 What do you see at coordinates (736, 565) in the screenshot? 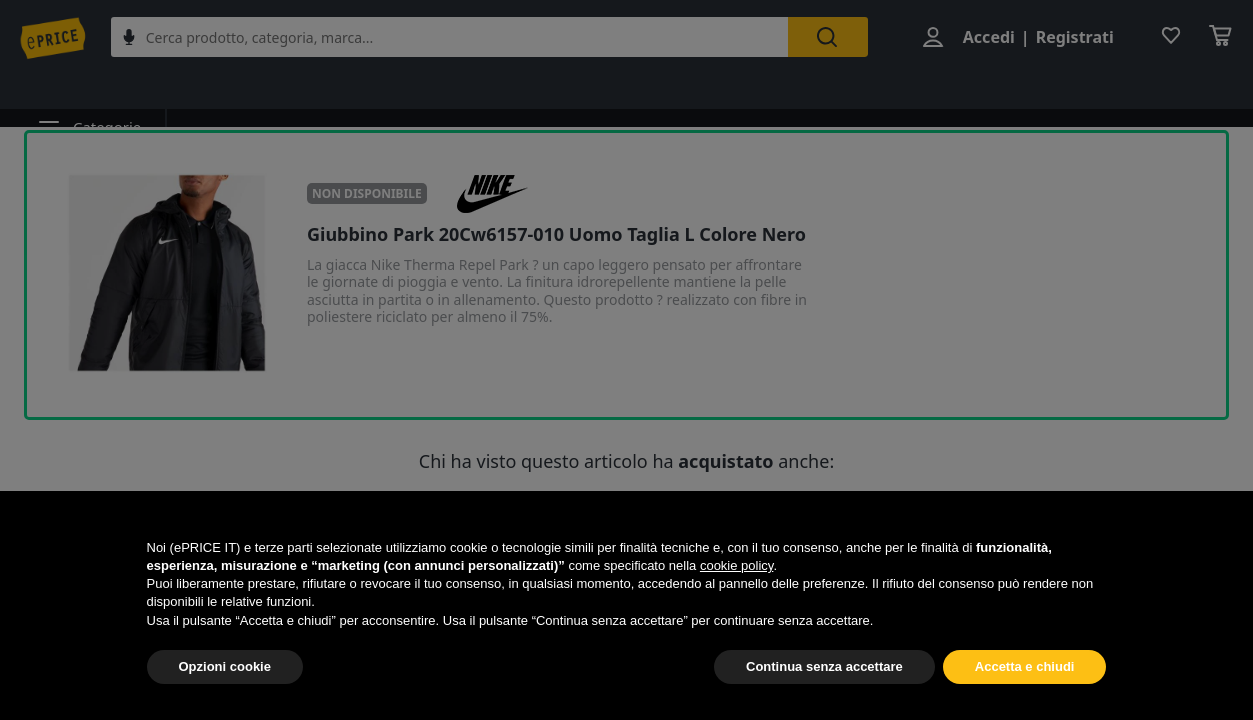
I see `cookie policy [button]` at bounding box center [736, 565].